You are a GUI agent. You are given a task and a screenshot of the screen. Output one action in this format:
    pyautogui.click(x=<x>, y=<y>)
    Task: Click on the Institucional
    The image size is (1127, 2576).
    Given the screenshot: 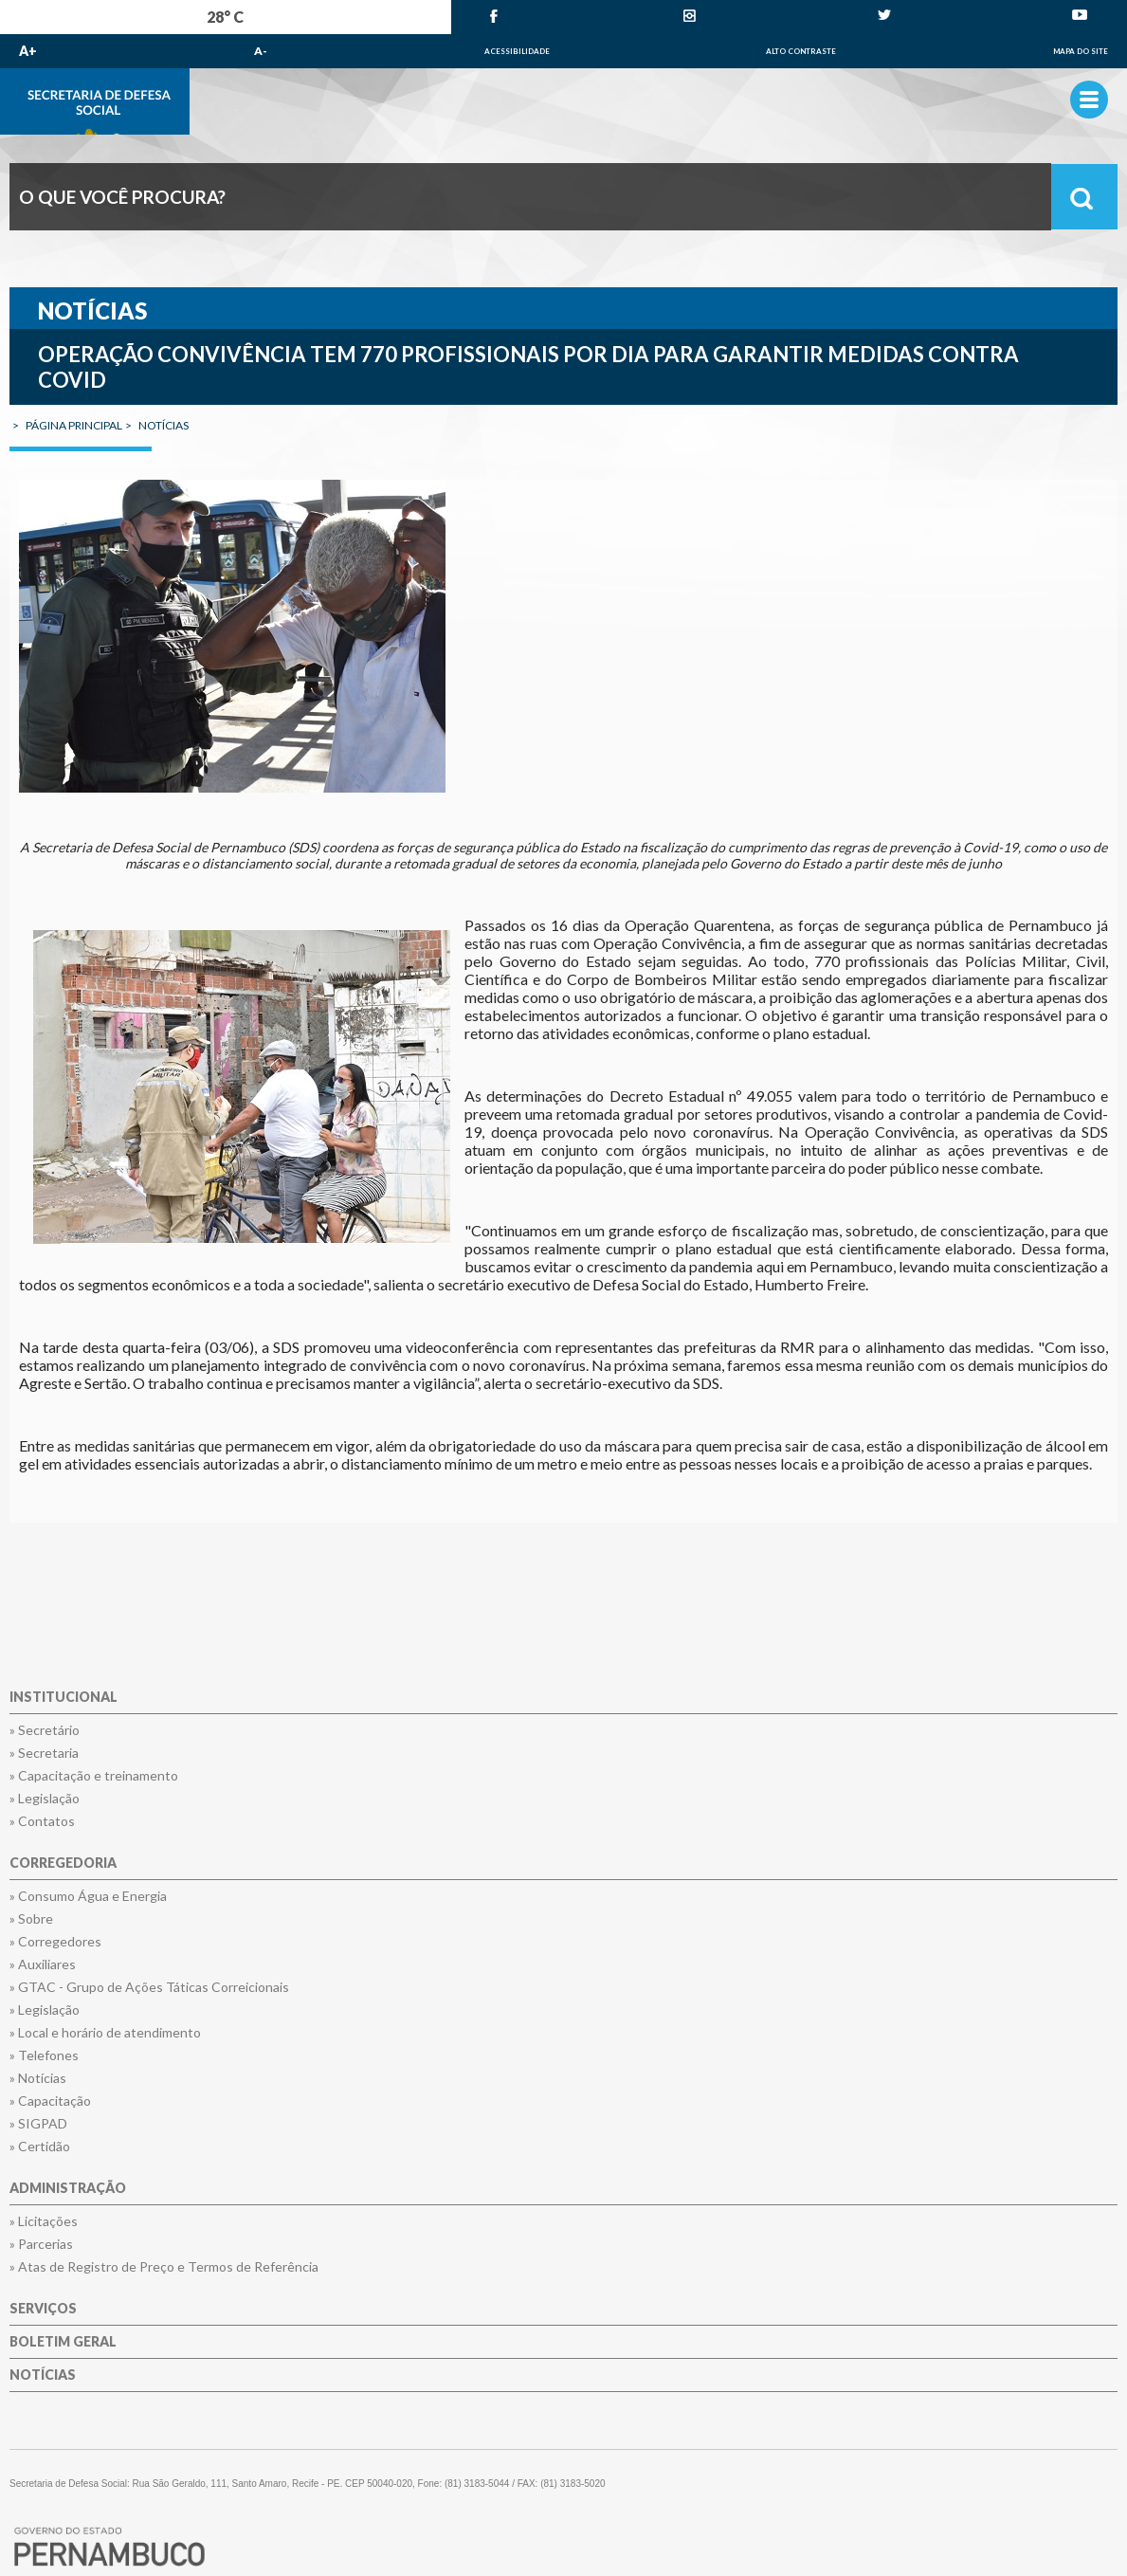 What is the action you would take?
    pyautogui.click(x=63, y=1697)
    